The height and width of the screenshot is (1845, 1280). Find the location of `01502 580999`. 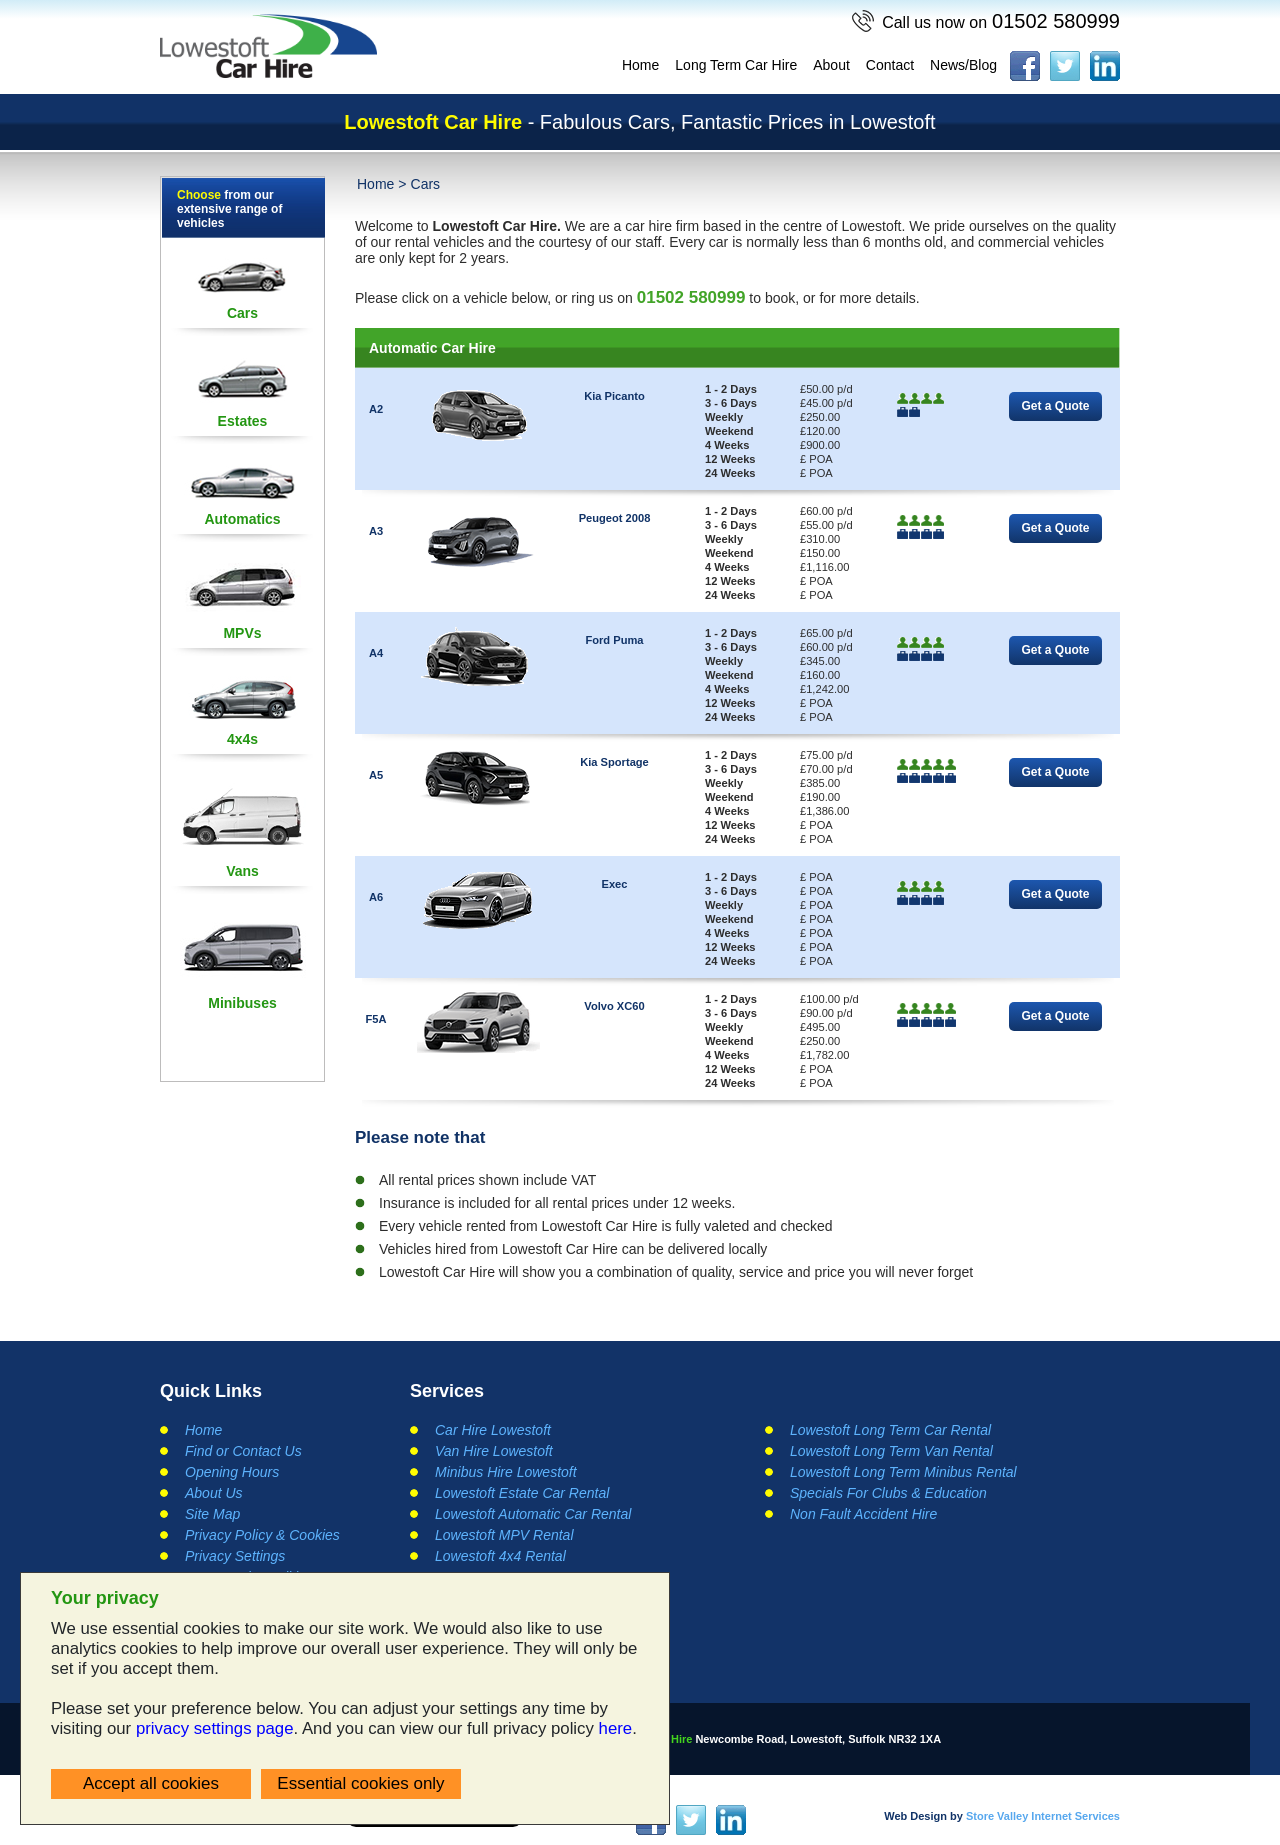

01502 580999 is located at coordinates (1001, 21).